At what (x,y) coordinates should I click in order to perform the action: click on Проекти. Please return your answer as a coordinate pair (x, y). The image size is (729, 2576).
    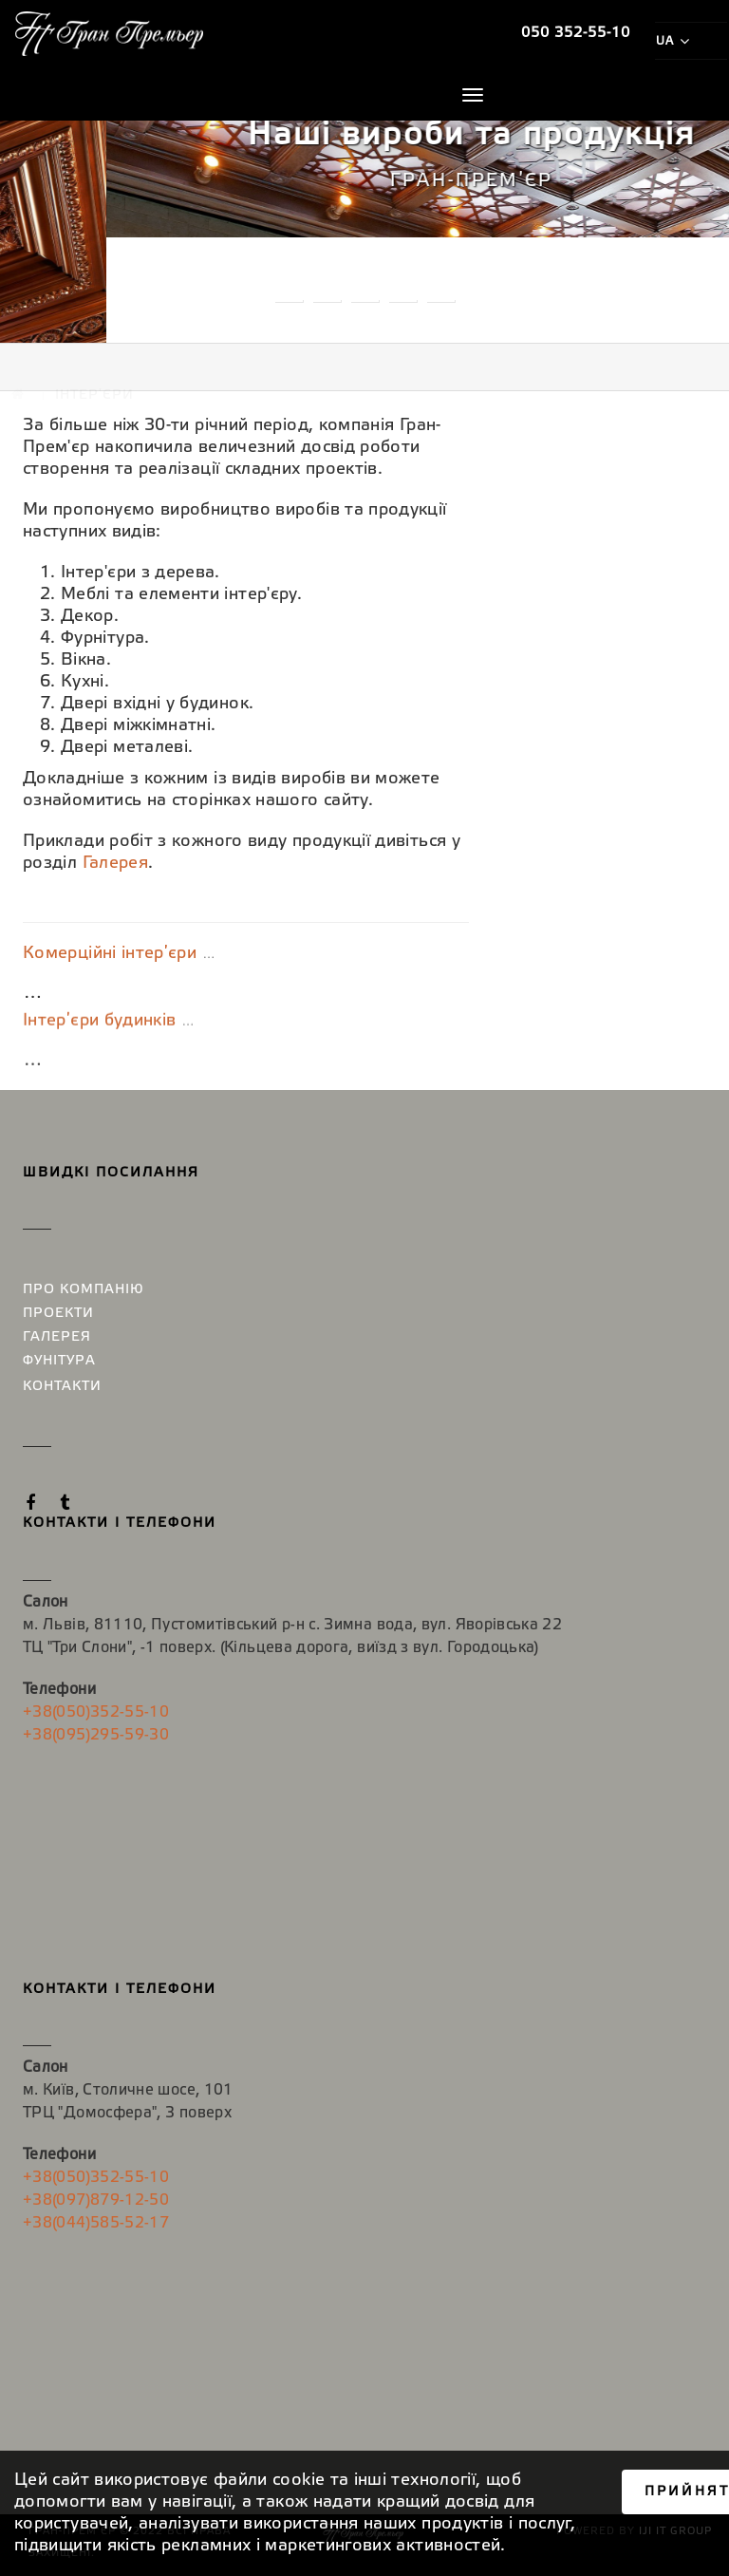
    Looking at the image, I should click on (58, 1313).